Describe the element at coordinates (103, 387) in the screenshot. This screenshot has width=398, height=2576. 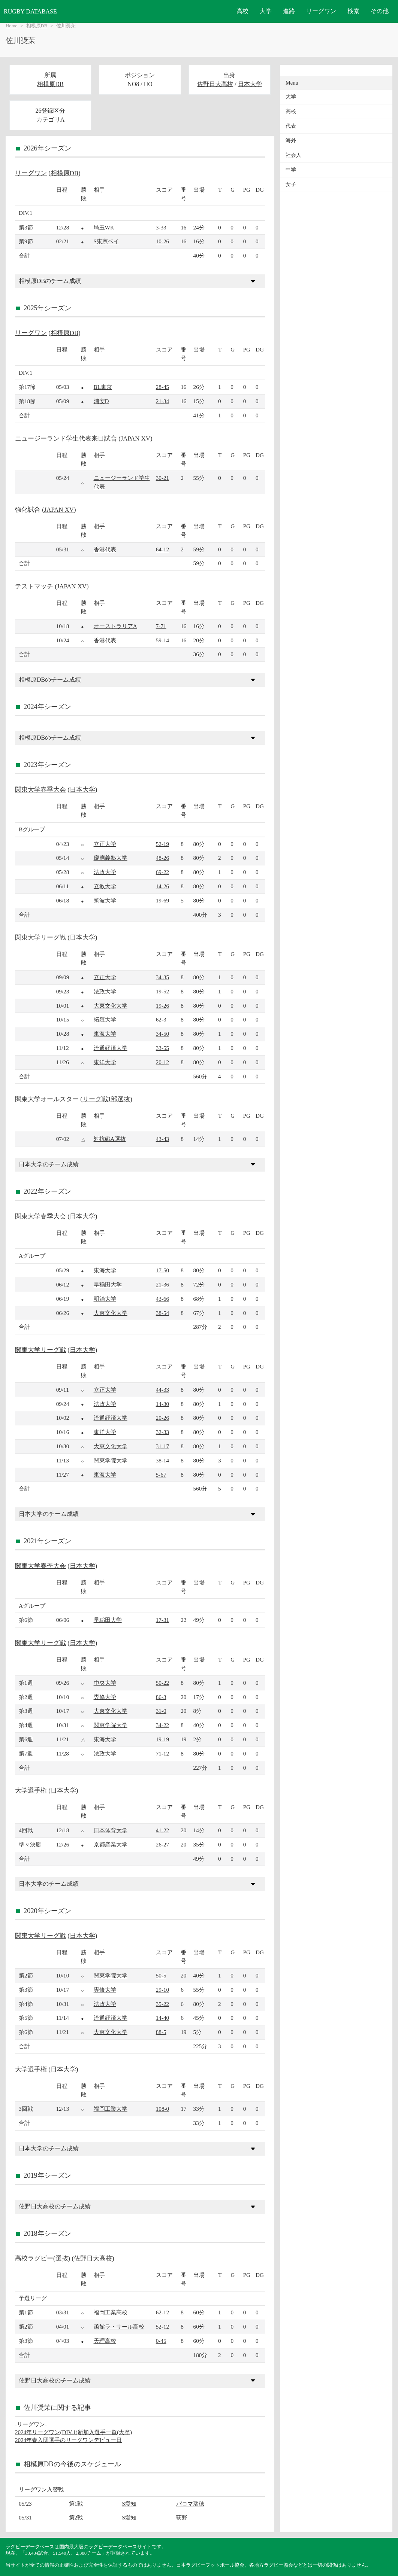
I see `BL東京` at that location.